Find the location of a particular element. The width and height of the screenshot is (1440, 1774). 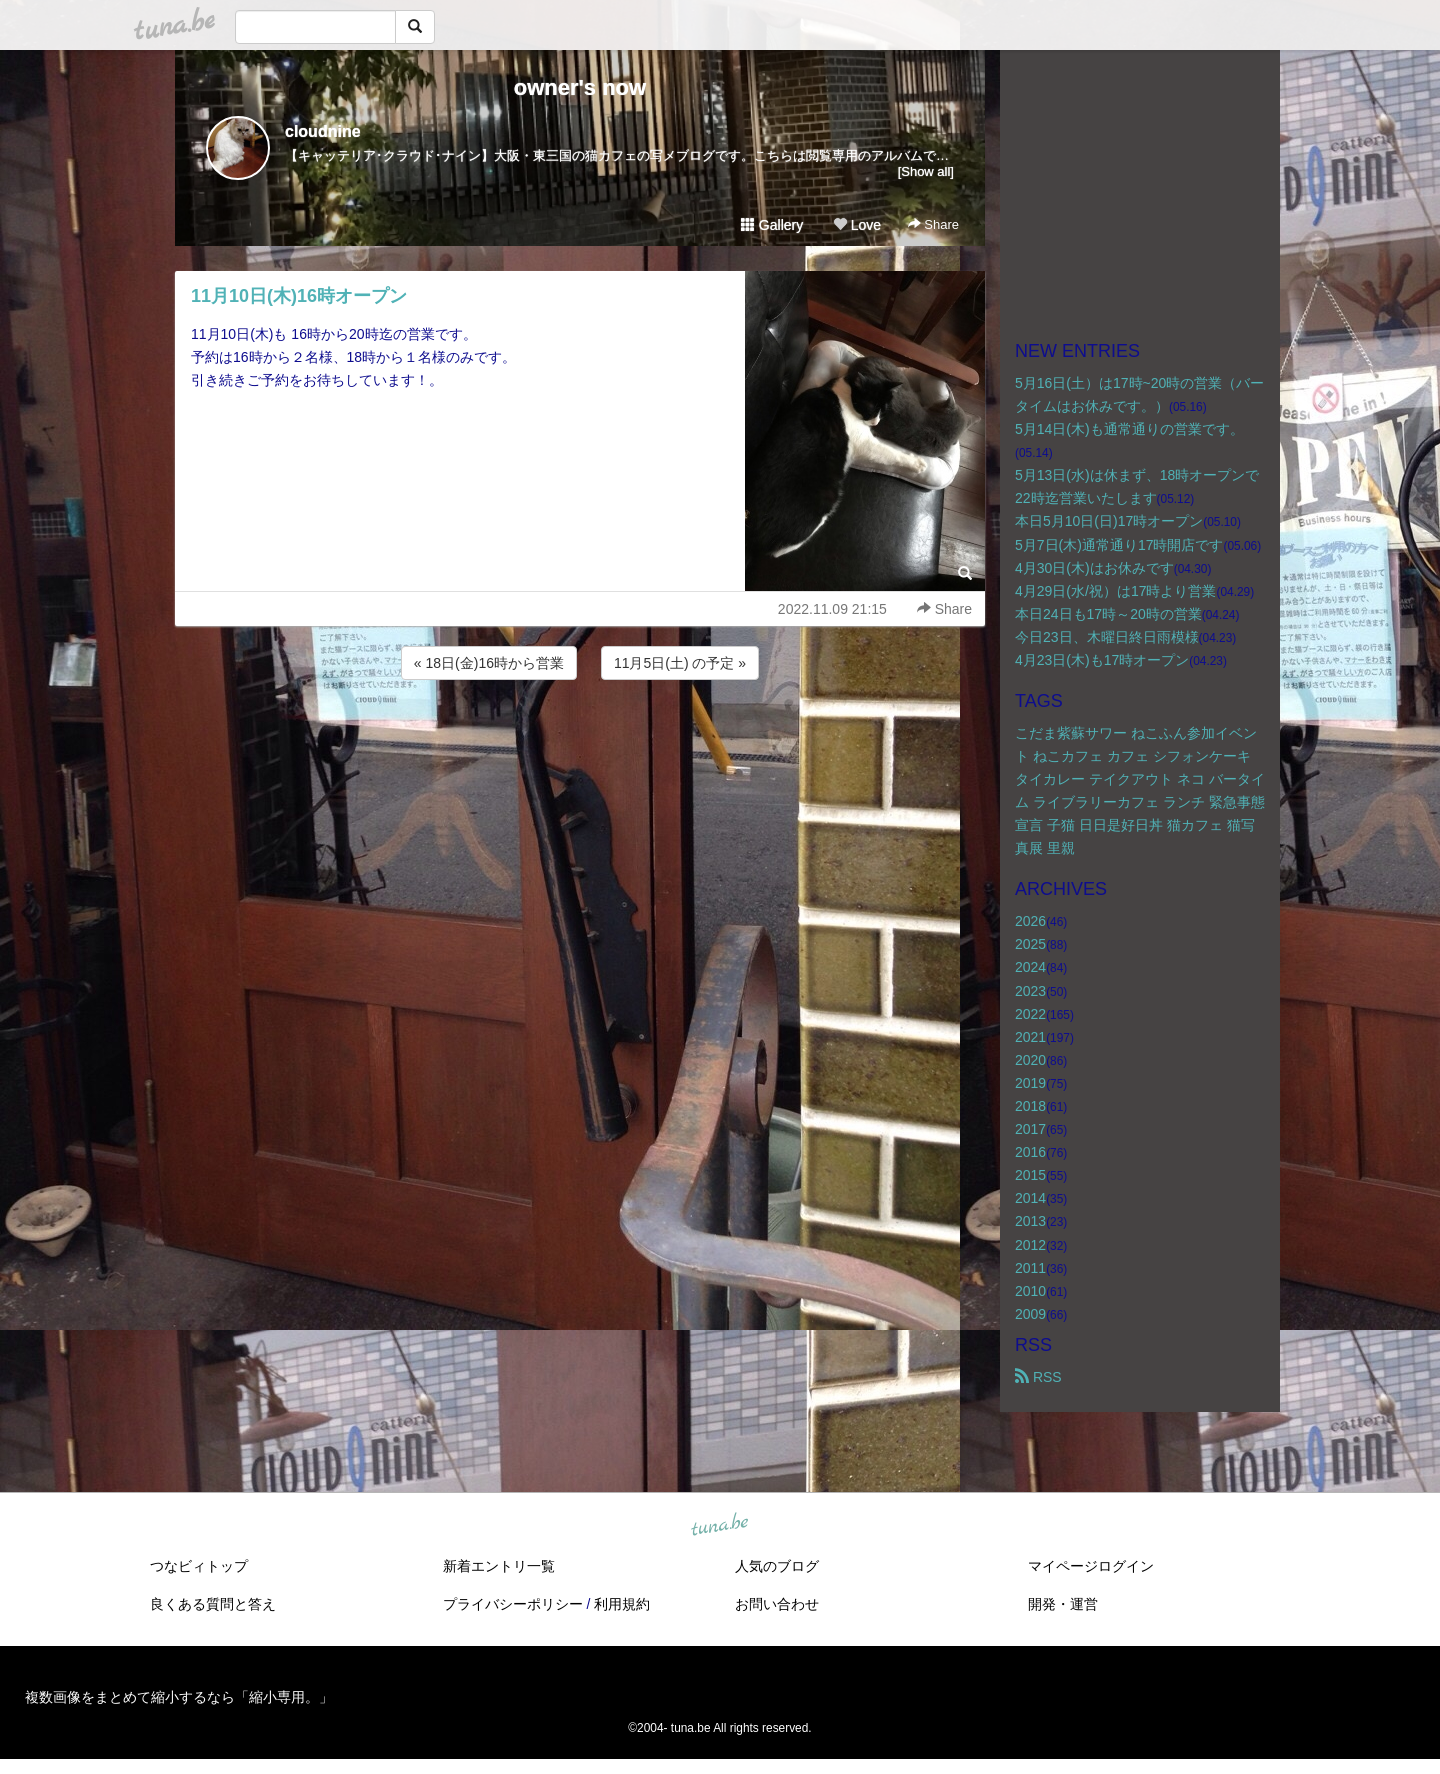

[Show all] is located at coordinates (926, 171).